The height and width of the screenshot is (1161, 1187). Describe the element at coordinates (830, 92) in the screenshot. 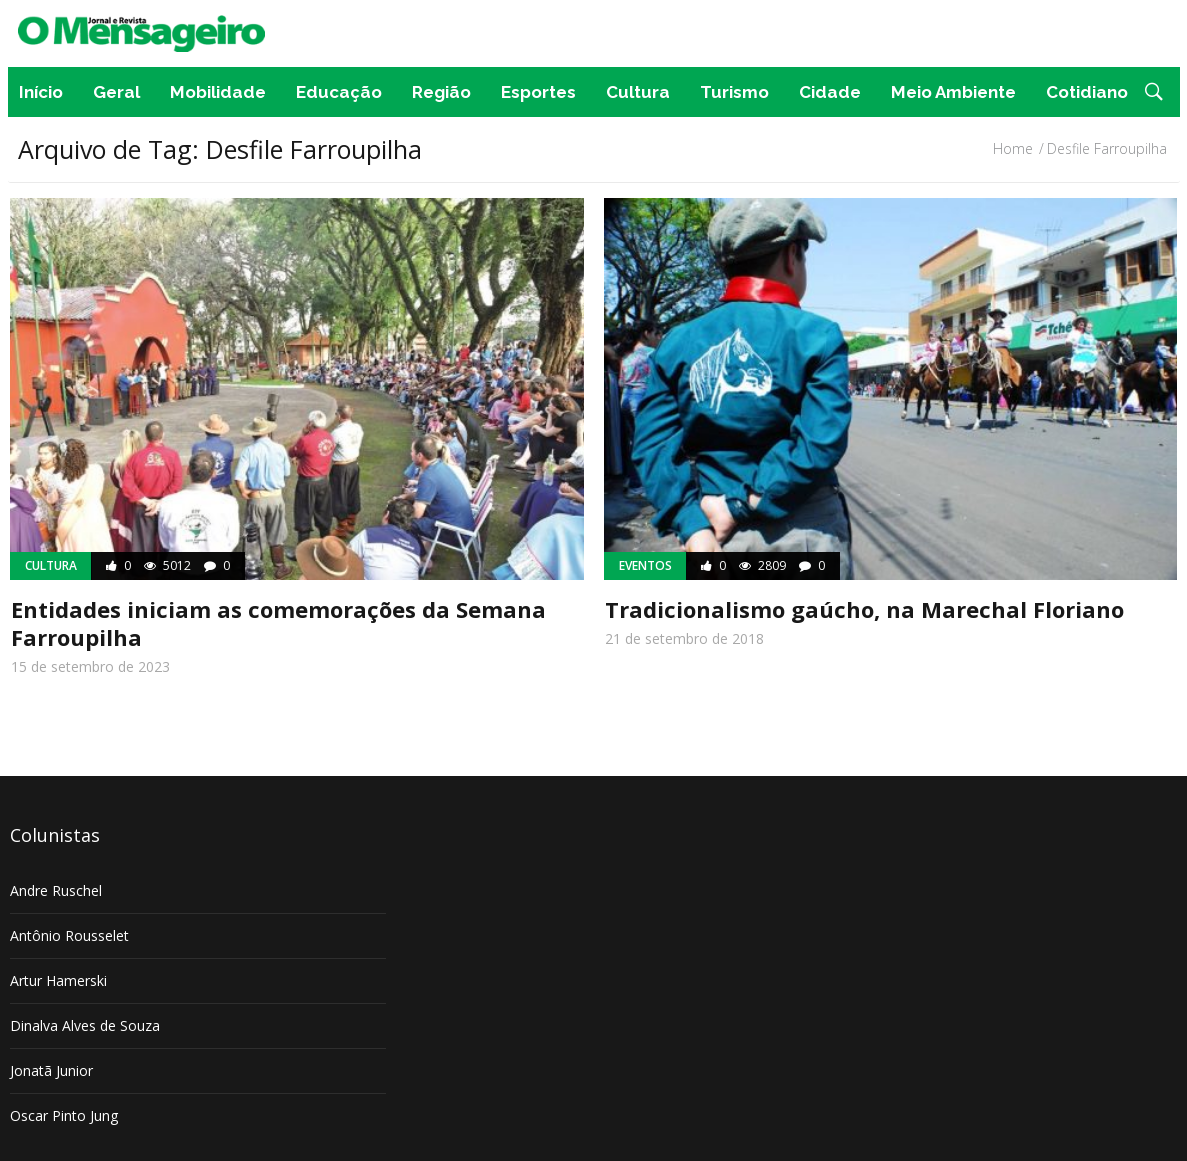

I see `Cidade` at that location.